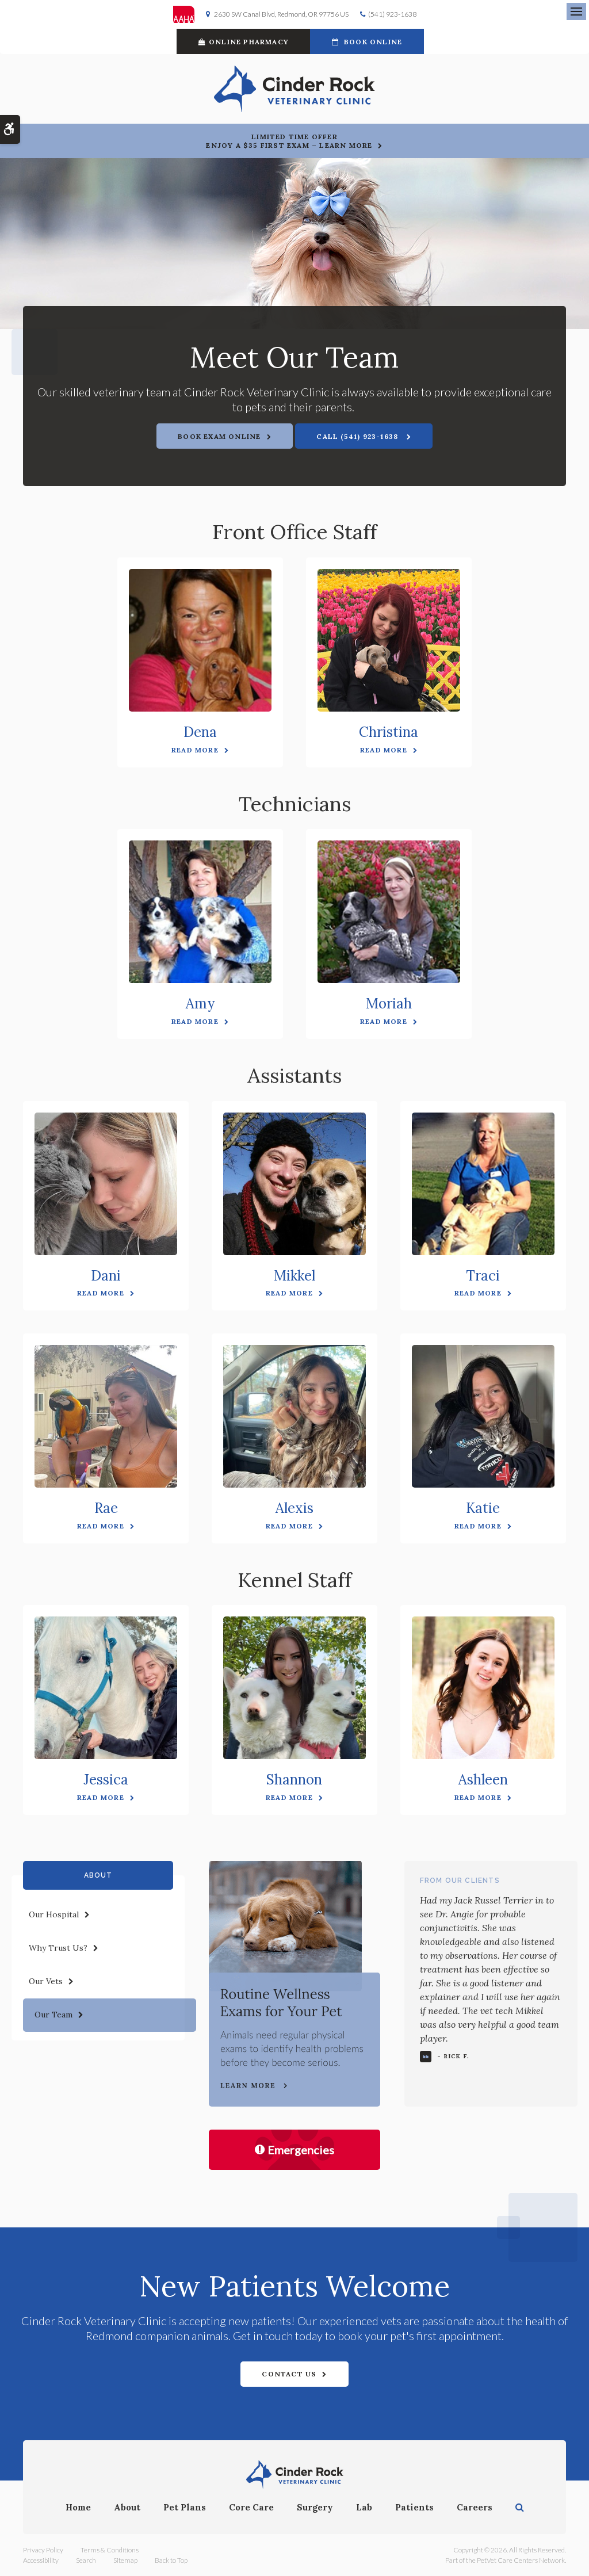  Describe the element at coordinates (294, 1276) in the screenshot. I see `Mikkel` at that location.